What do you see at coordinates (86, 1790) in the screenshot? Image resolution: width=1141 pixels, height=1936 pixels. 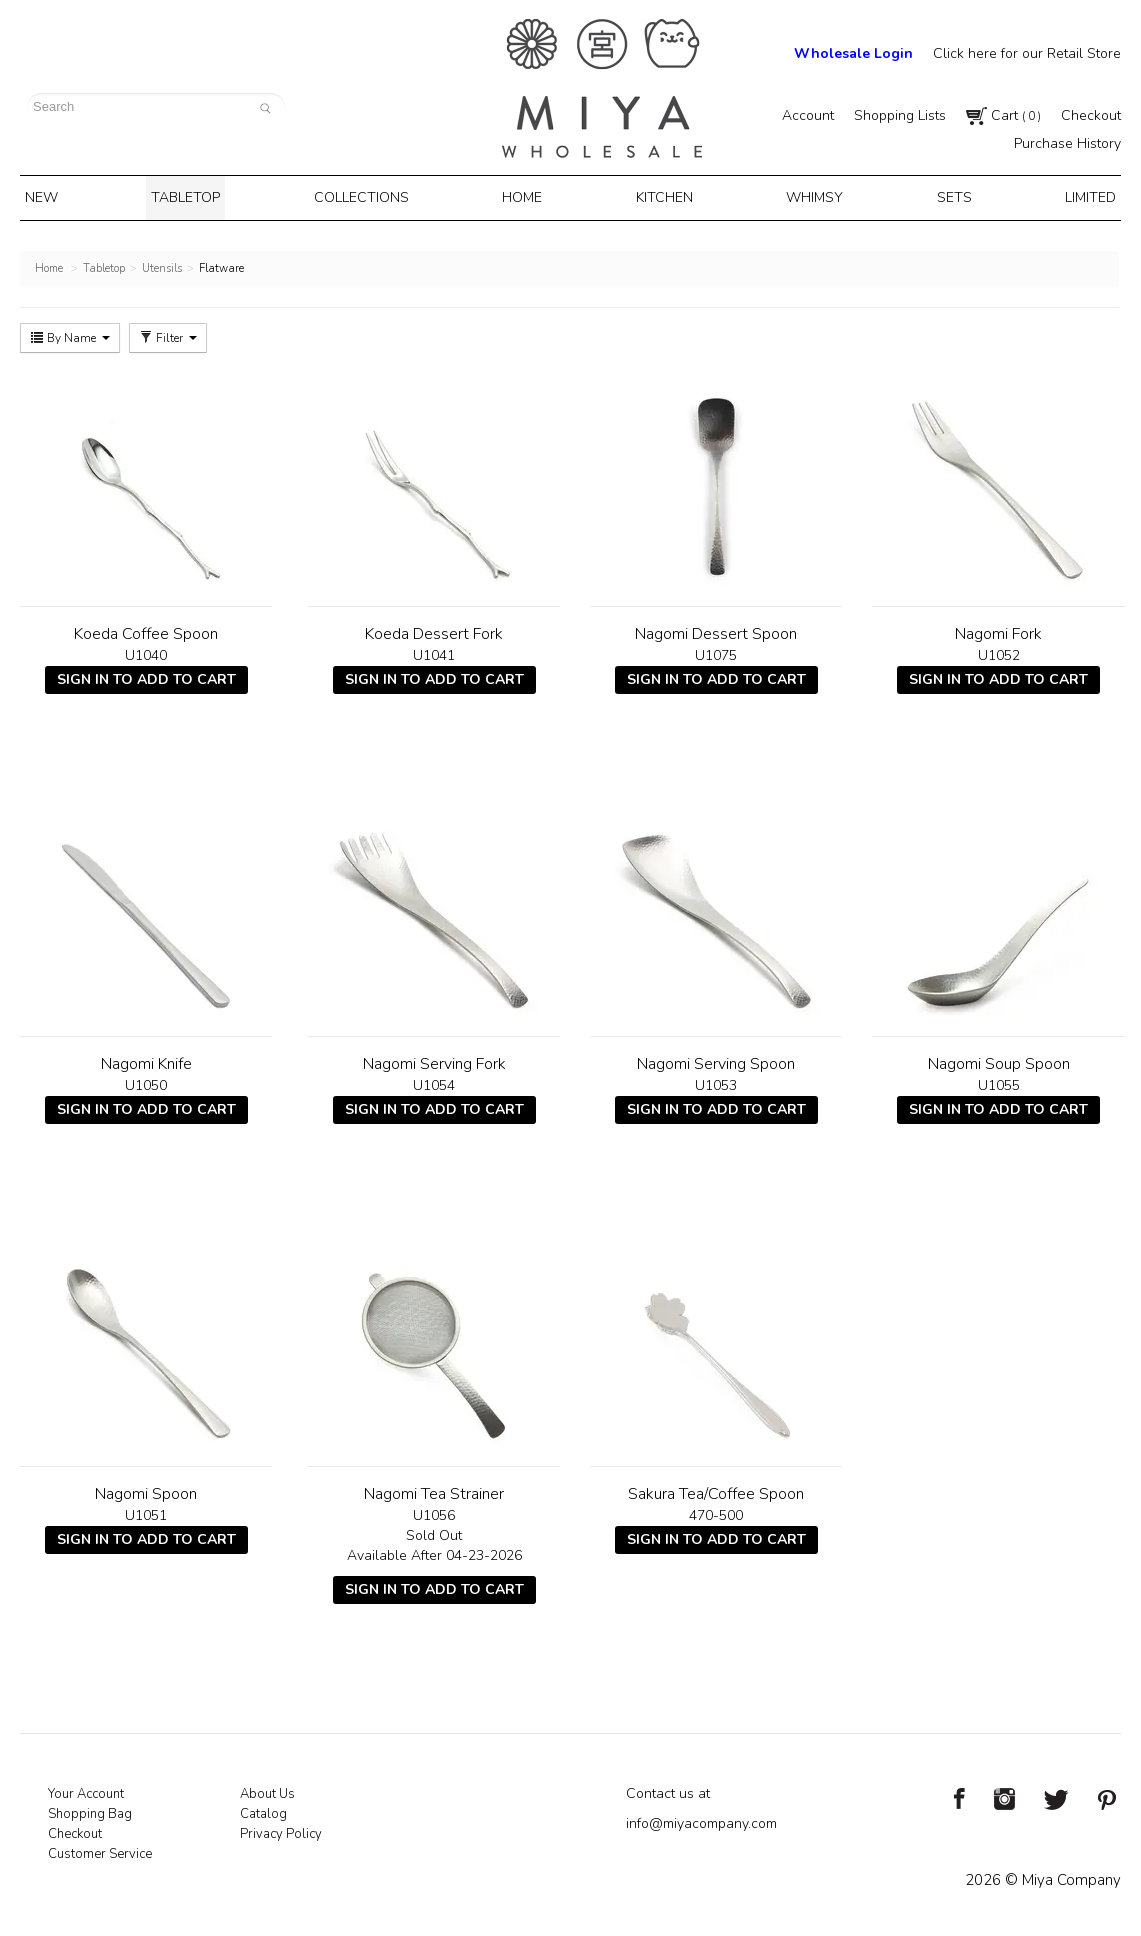 I see `Your Account` at bounding box center [86, 1790].